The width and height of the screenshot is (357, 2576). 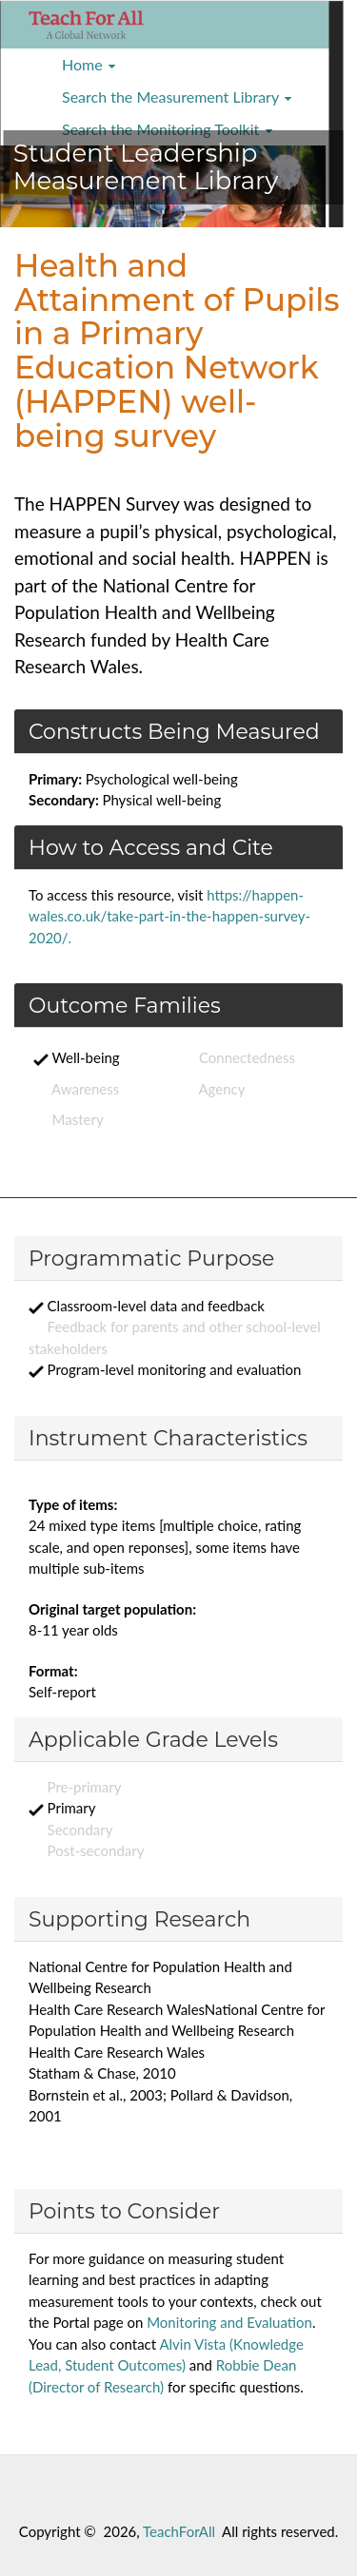 I want to click on Search the Measurement Library, so click(x=177, y=96).